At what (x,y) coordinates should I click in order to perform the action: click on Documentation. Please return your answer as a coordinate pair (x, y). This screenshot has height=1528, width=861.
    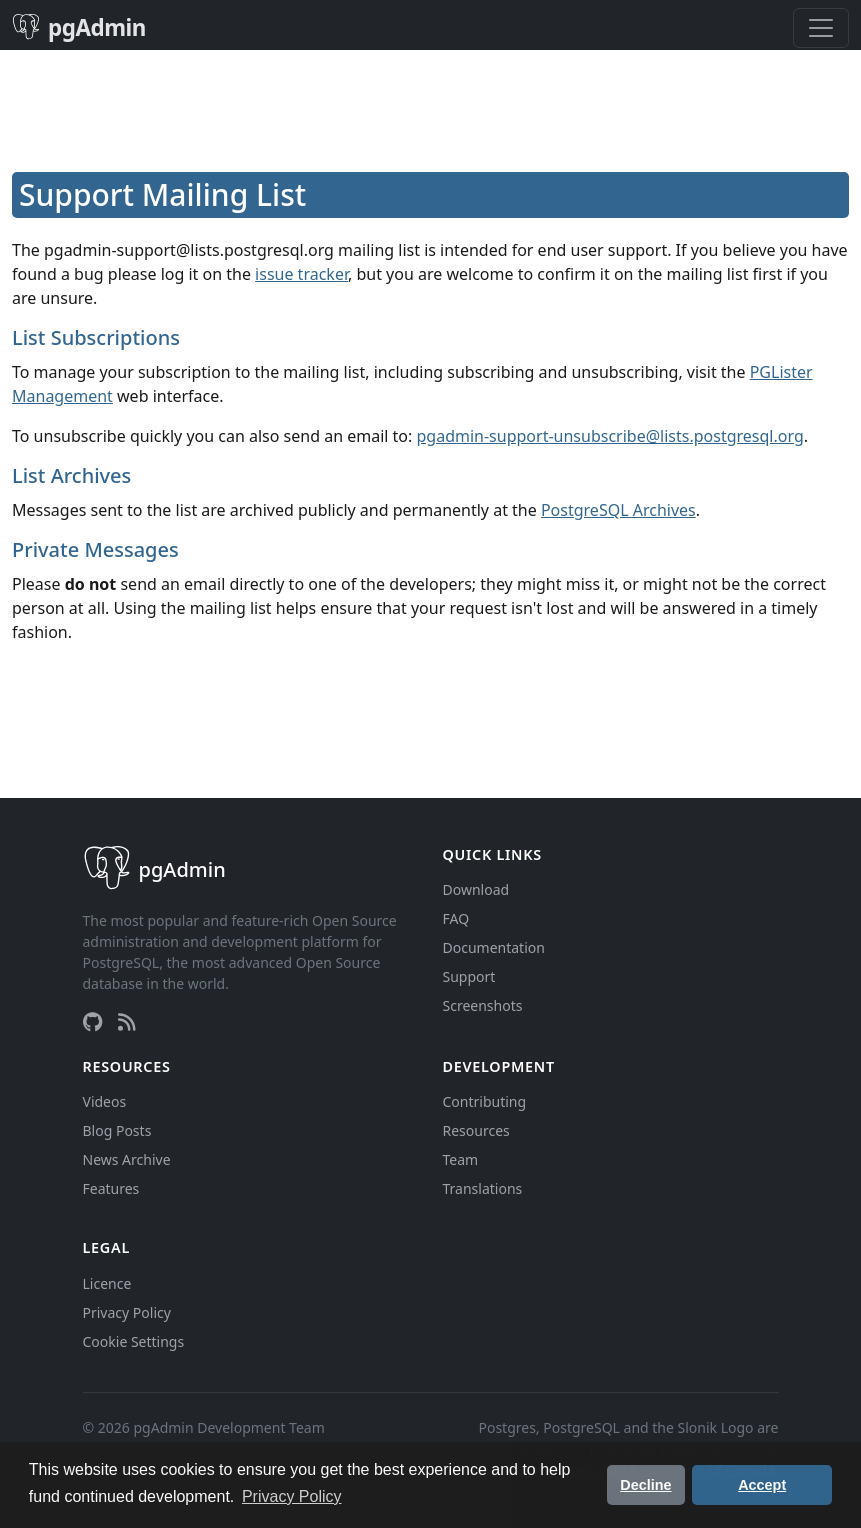
    Looking at the image, I should click on (494, 947).